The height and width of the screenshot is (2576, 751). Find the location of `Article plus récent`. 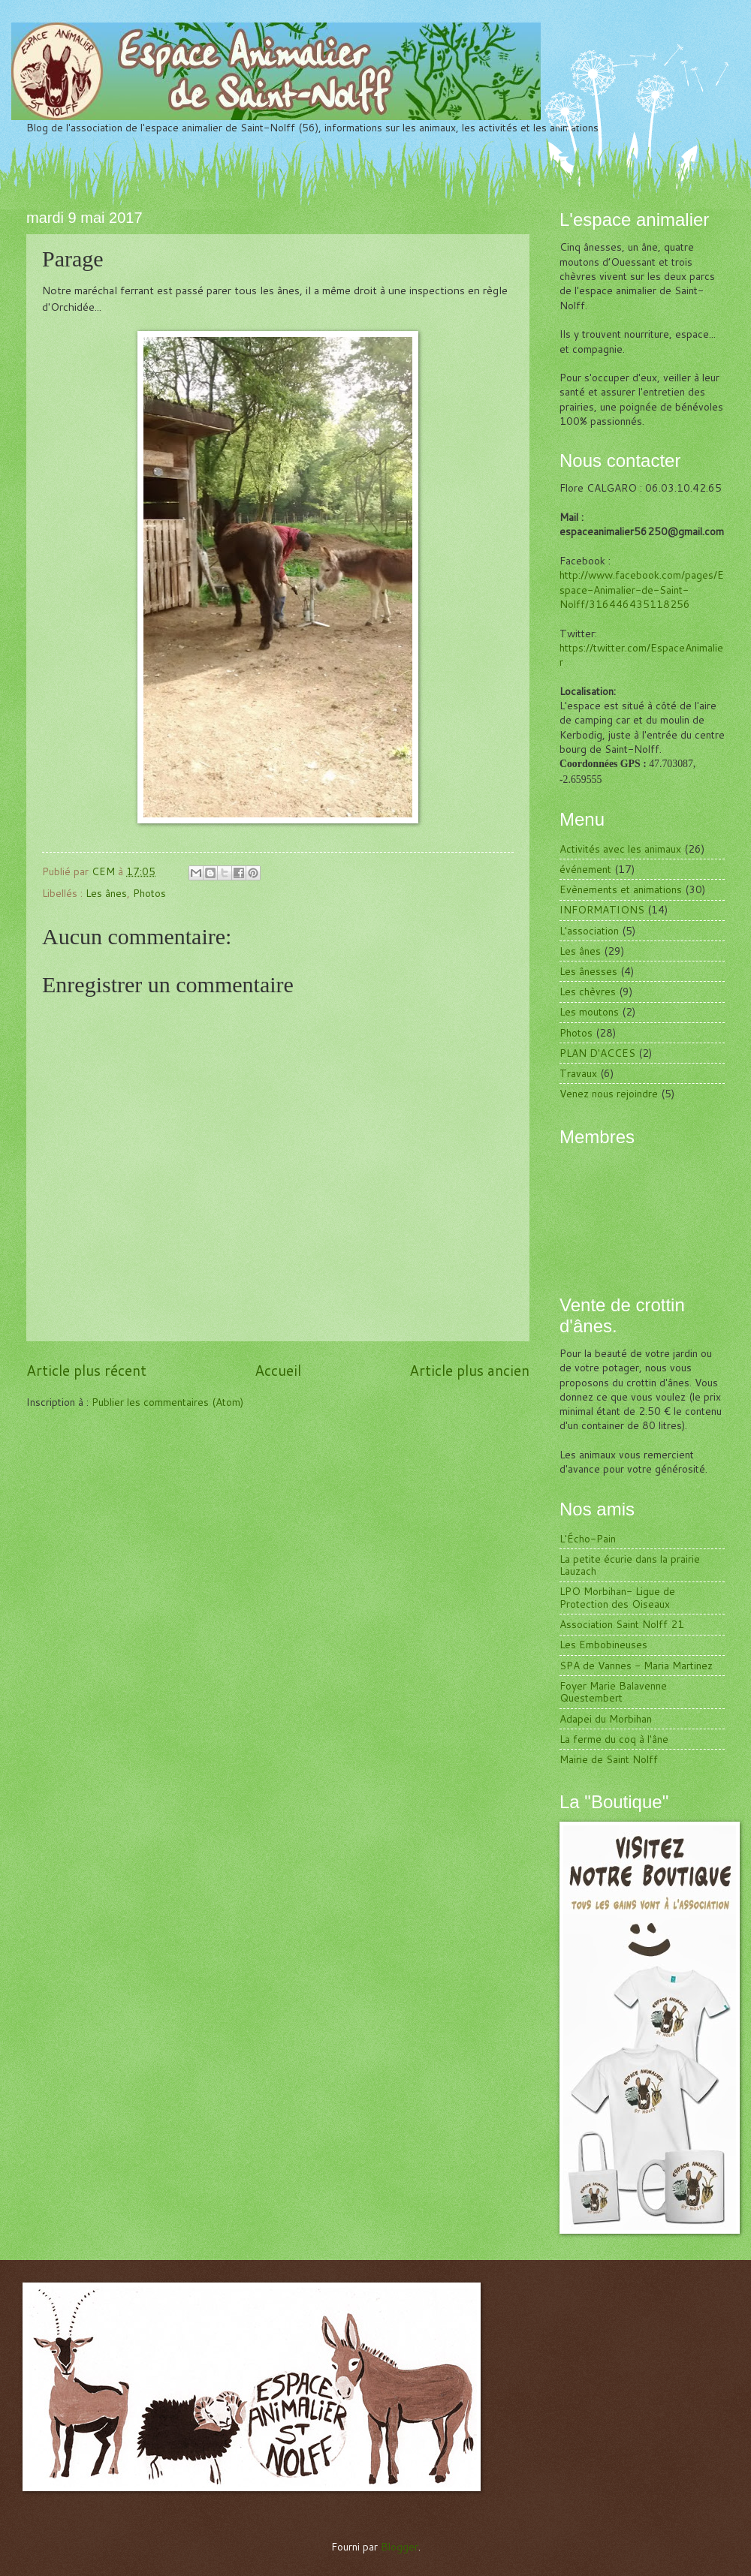

Article plus récent is located at coordinates (86, 1370).